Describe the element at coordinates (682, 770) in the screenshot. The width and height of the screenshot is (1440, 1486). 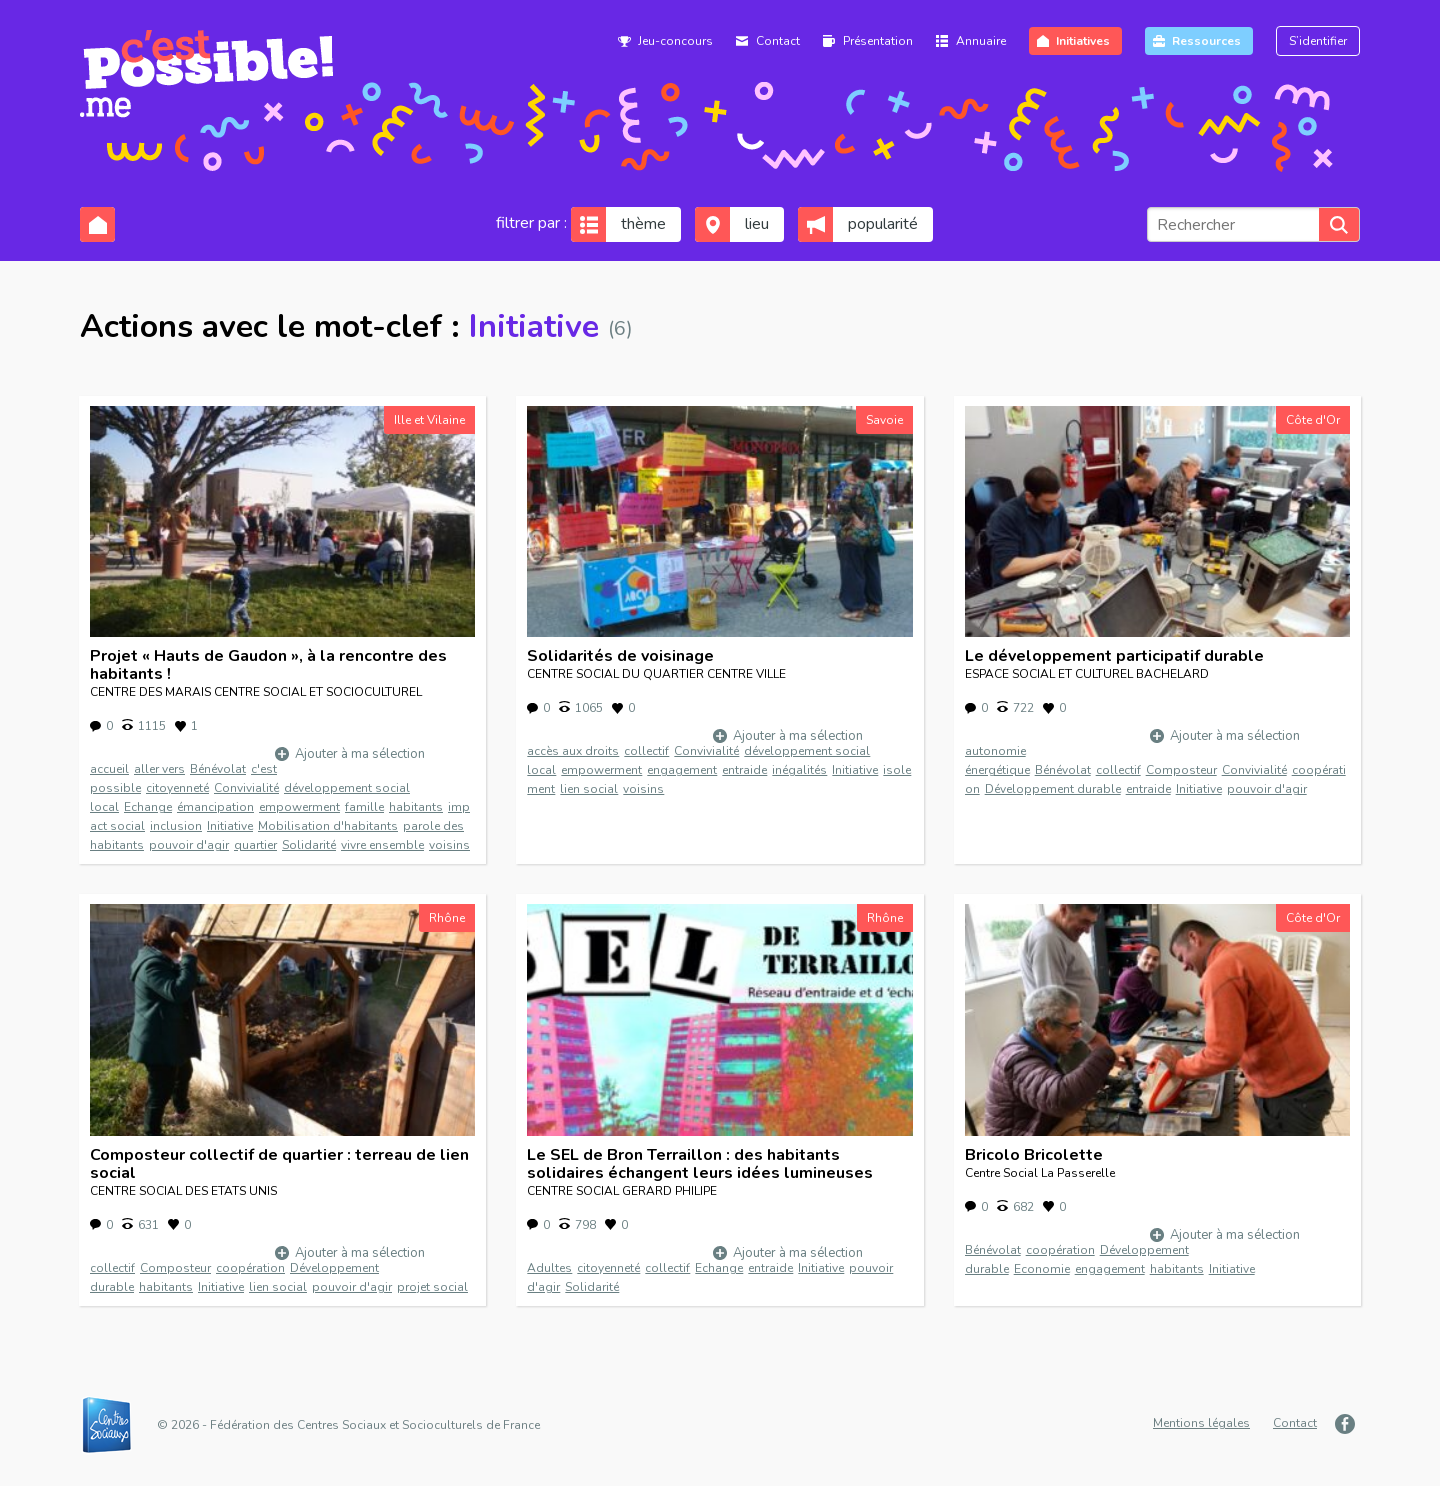
I see `engagement` at that location.